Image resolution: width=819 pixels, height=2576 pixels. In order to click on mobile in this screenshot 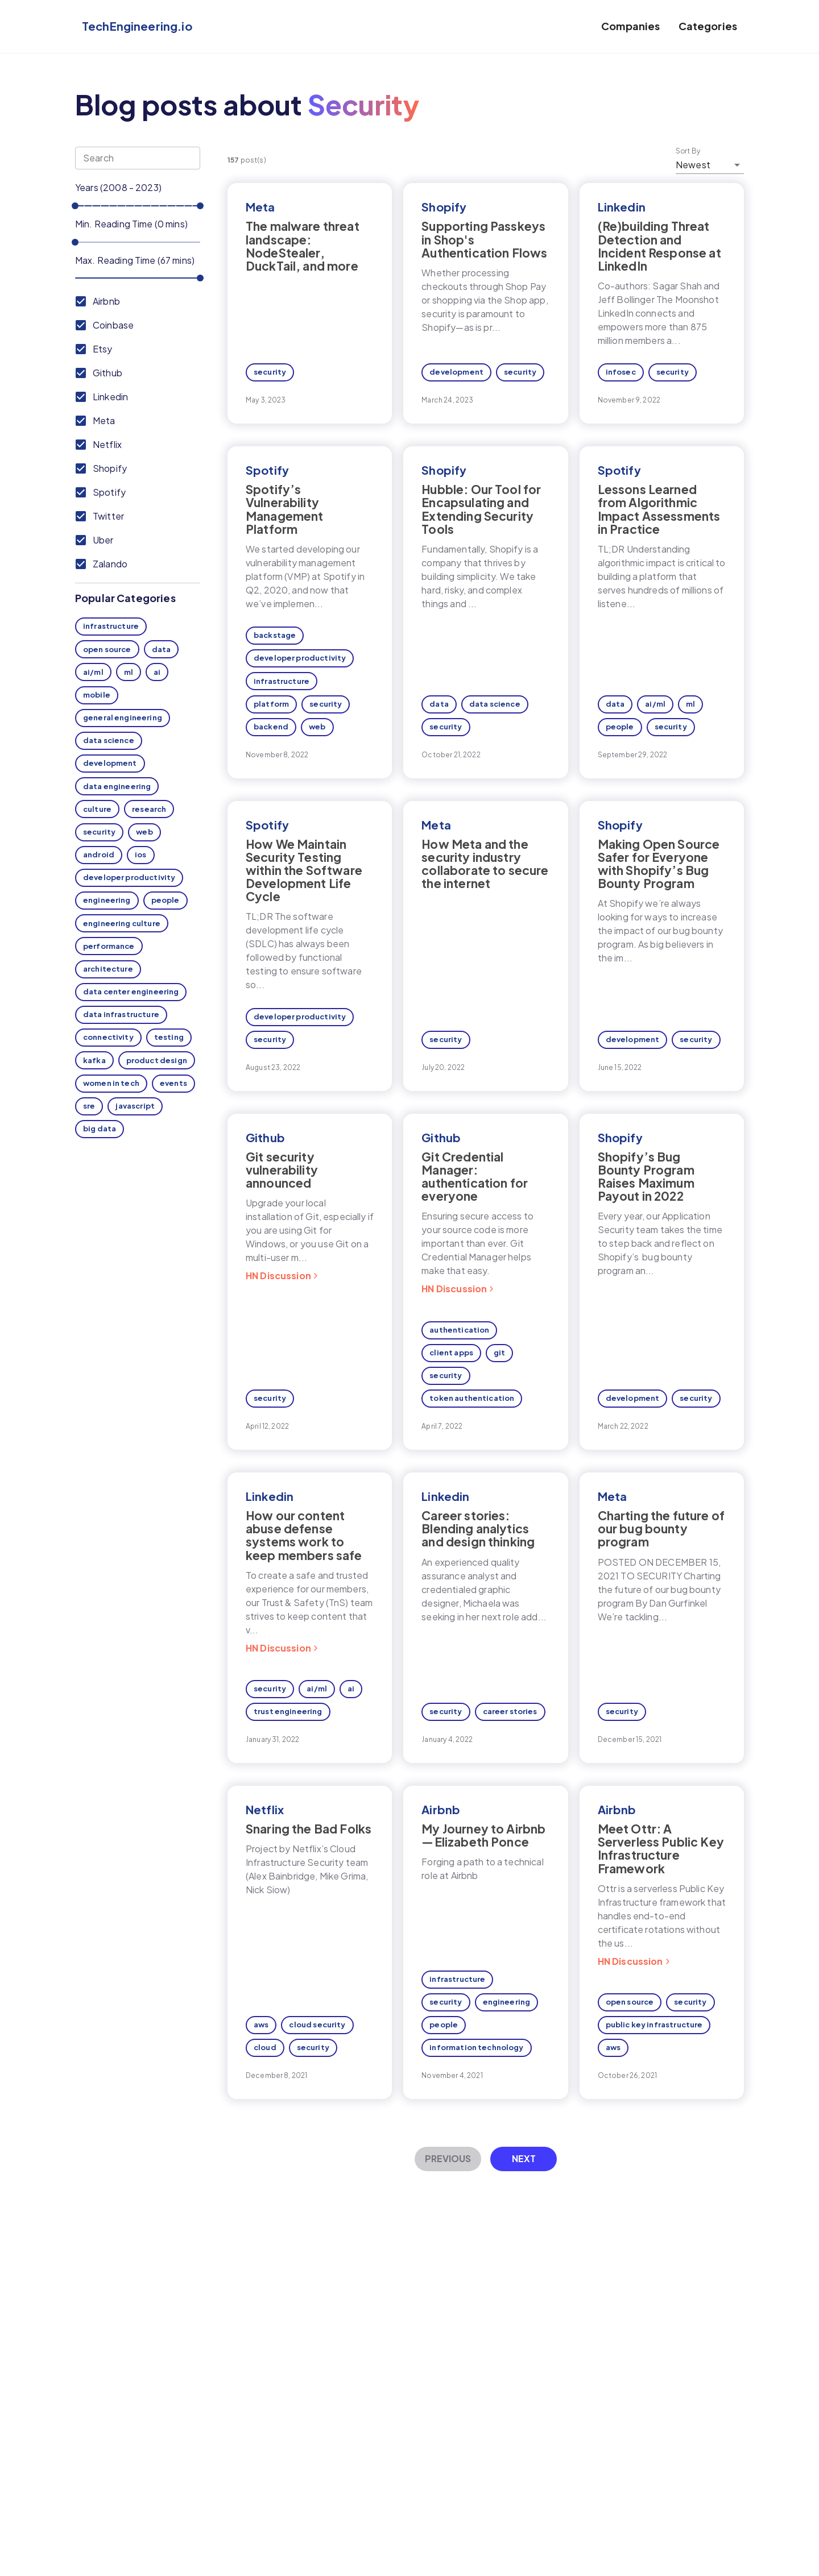, I will do `click(96, 694)`.